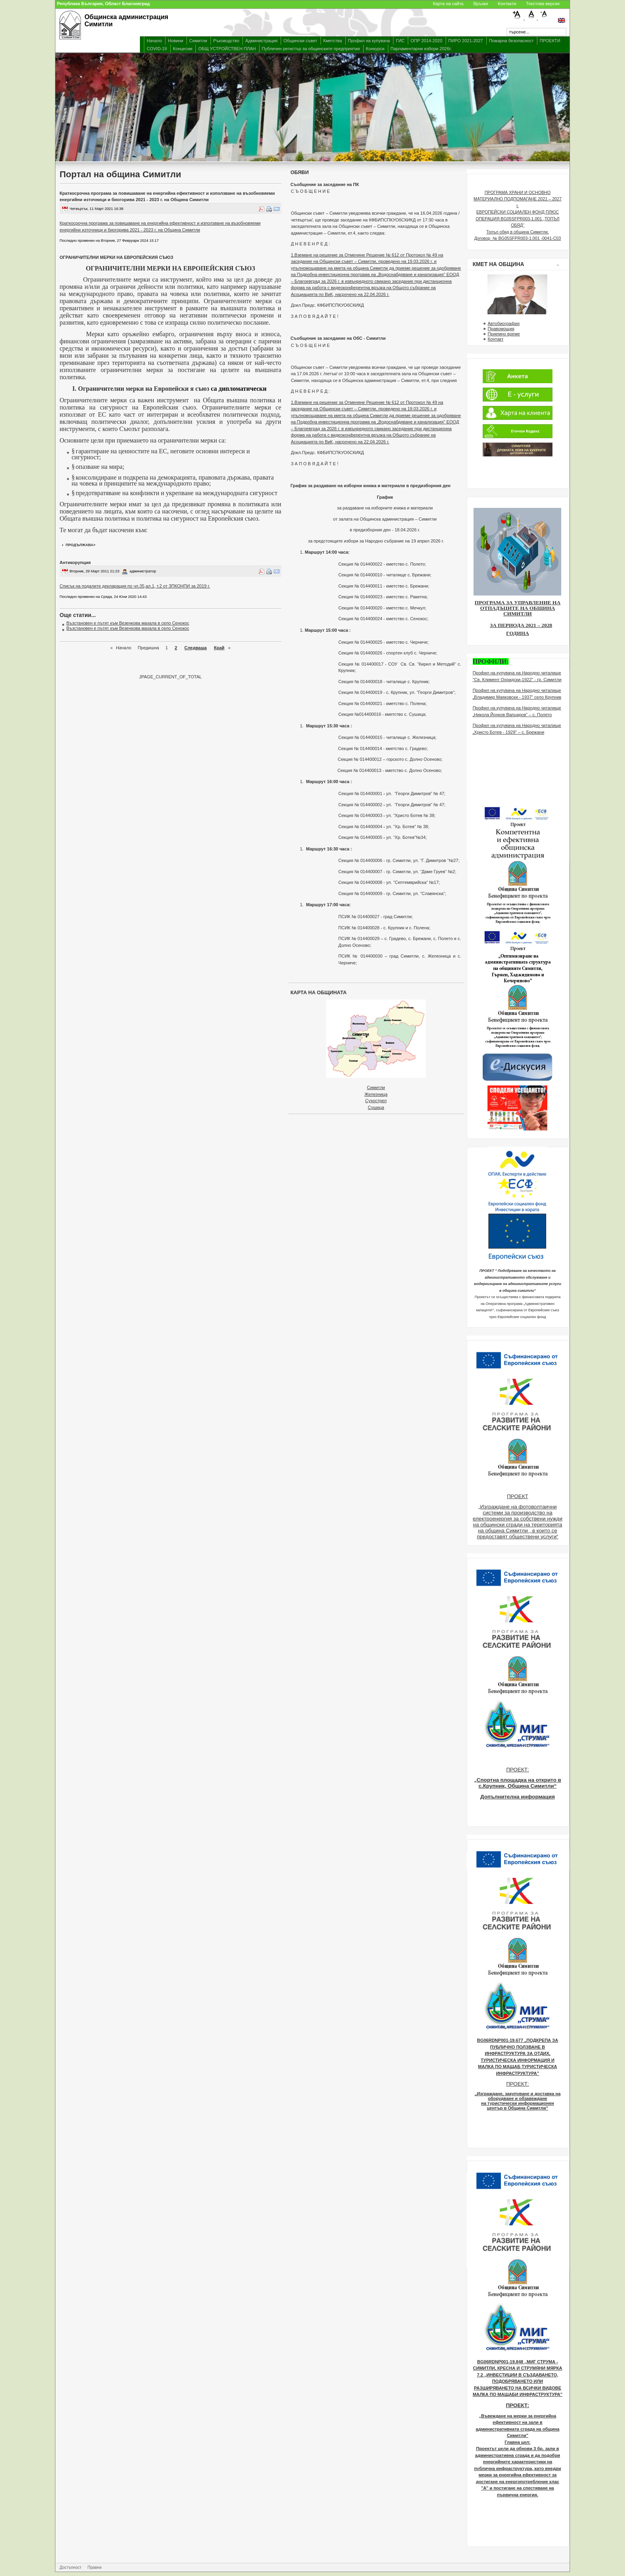 The image size is (625, 2576). Describe the element at coordinates (376, 1100) in the screenshot. I see `Сухострел` at that location.